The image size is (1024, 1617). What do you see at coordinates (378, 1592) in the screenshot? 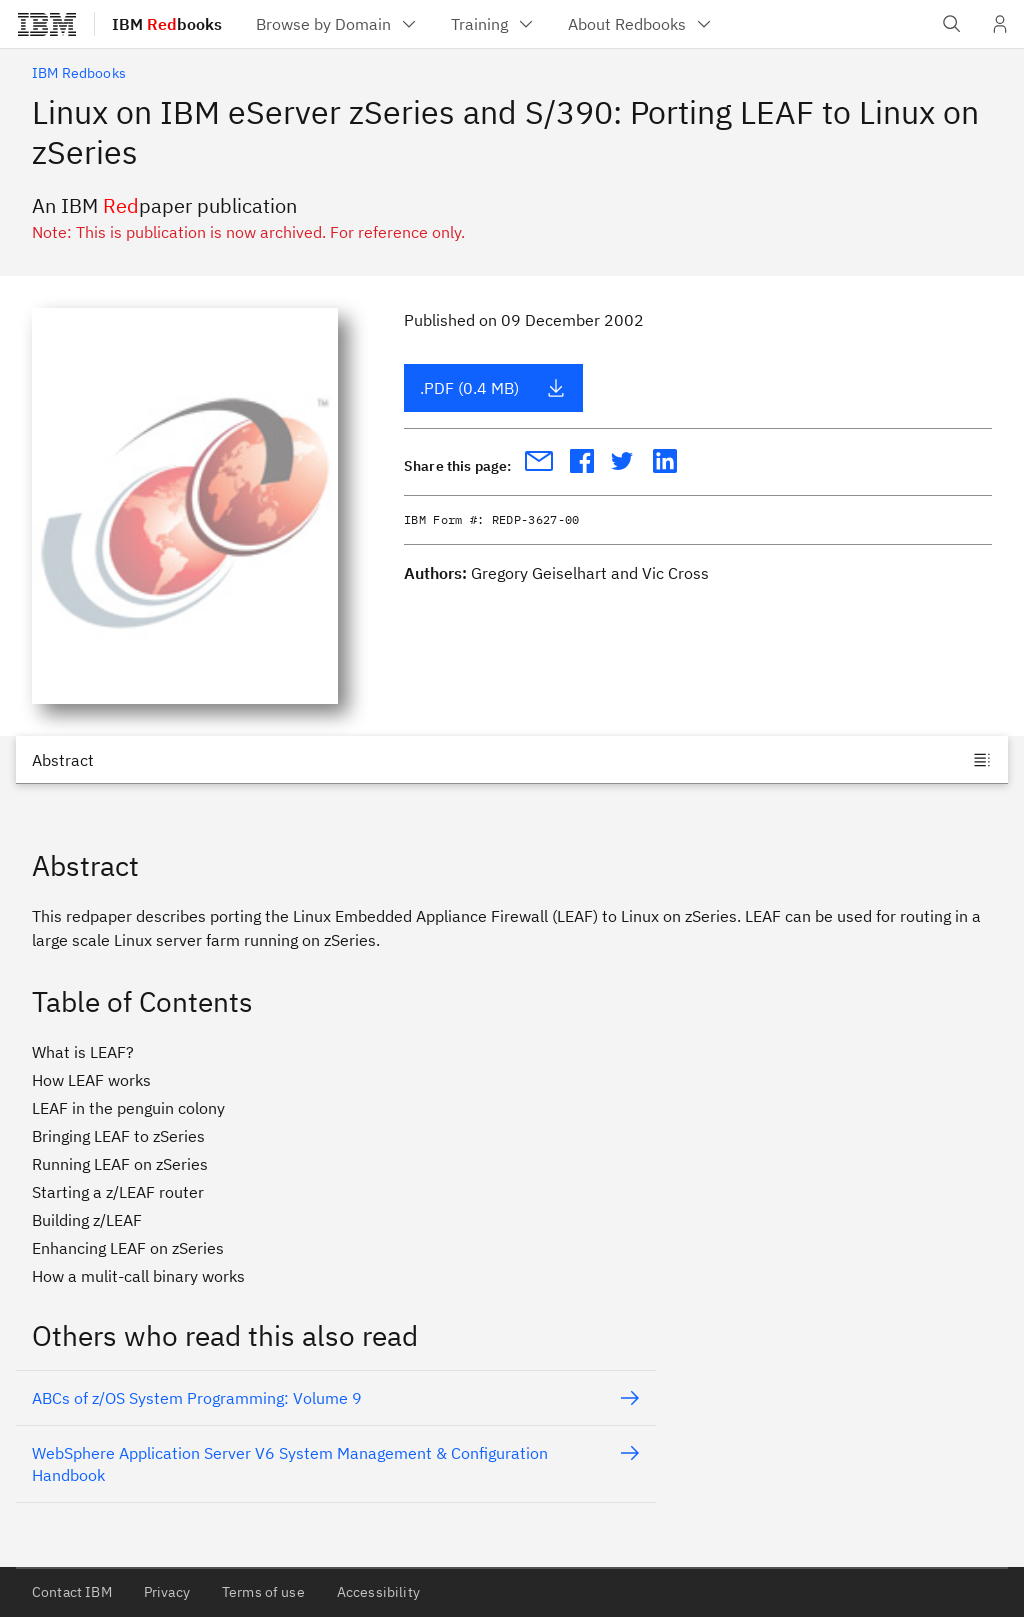
I see `Accessibility` at bounding box center [378, 1592].